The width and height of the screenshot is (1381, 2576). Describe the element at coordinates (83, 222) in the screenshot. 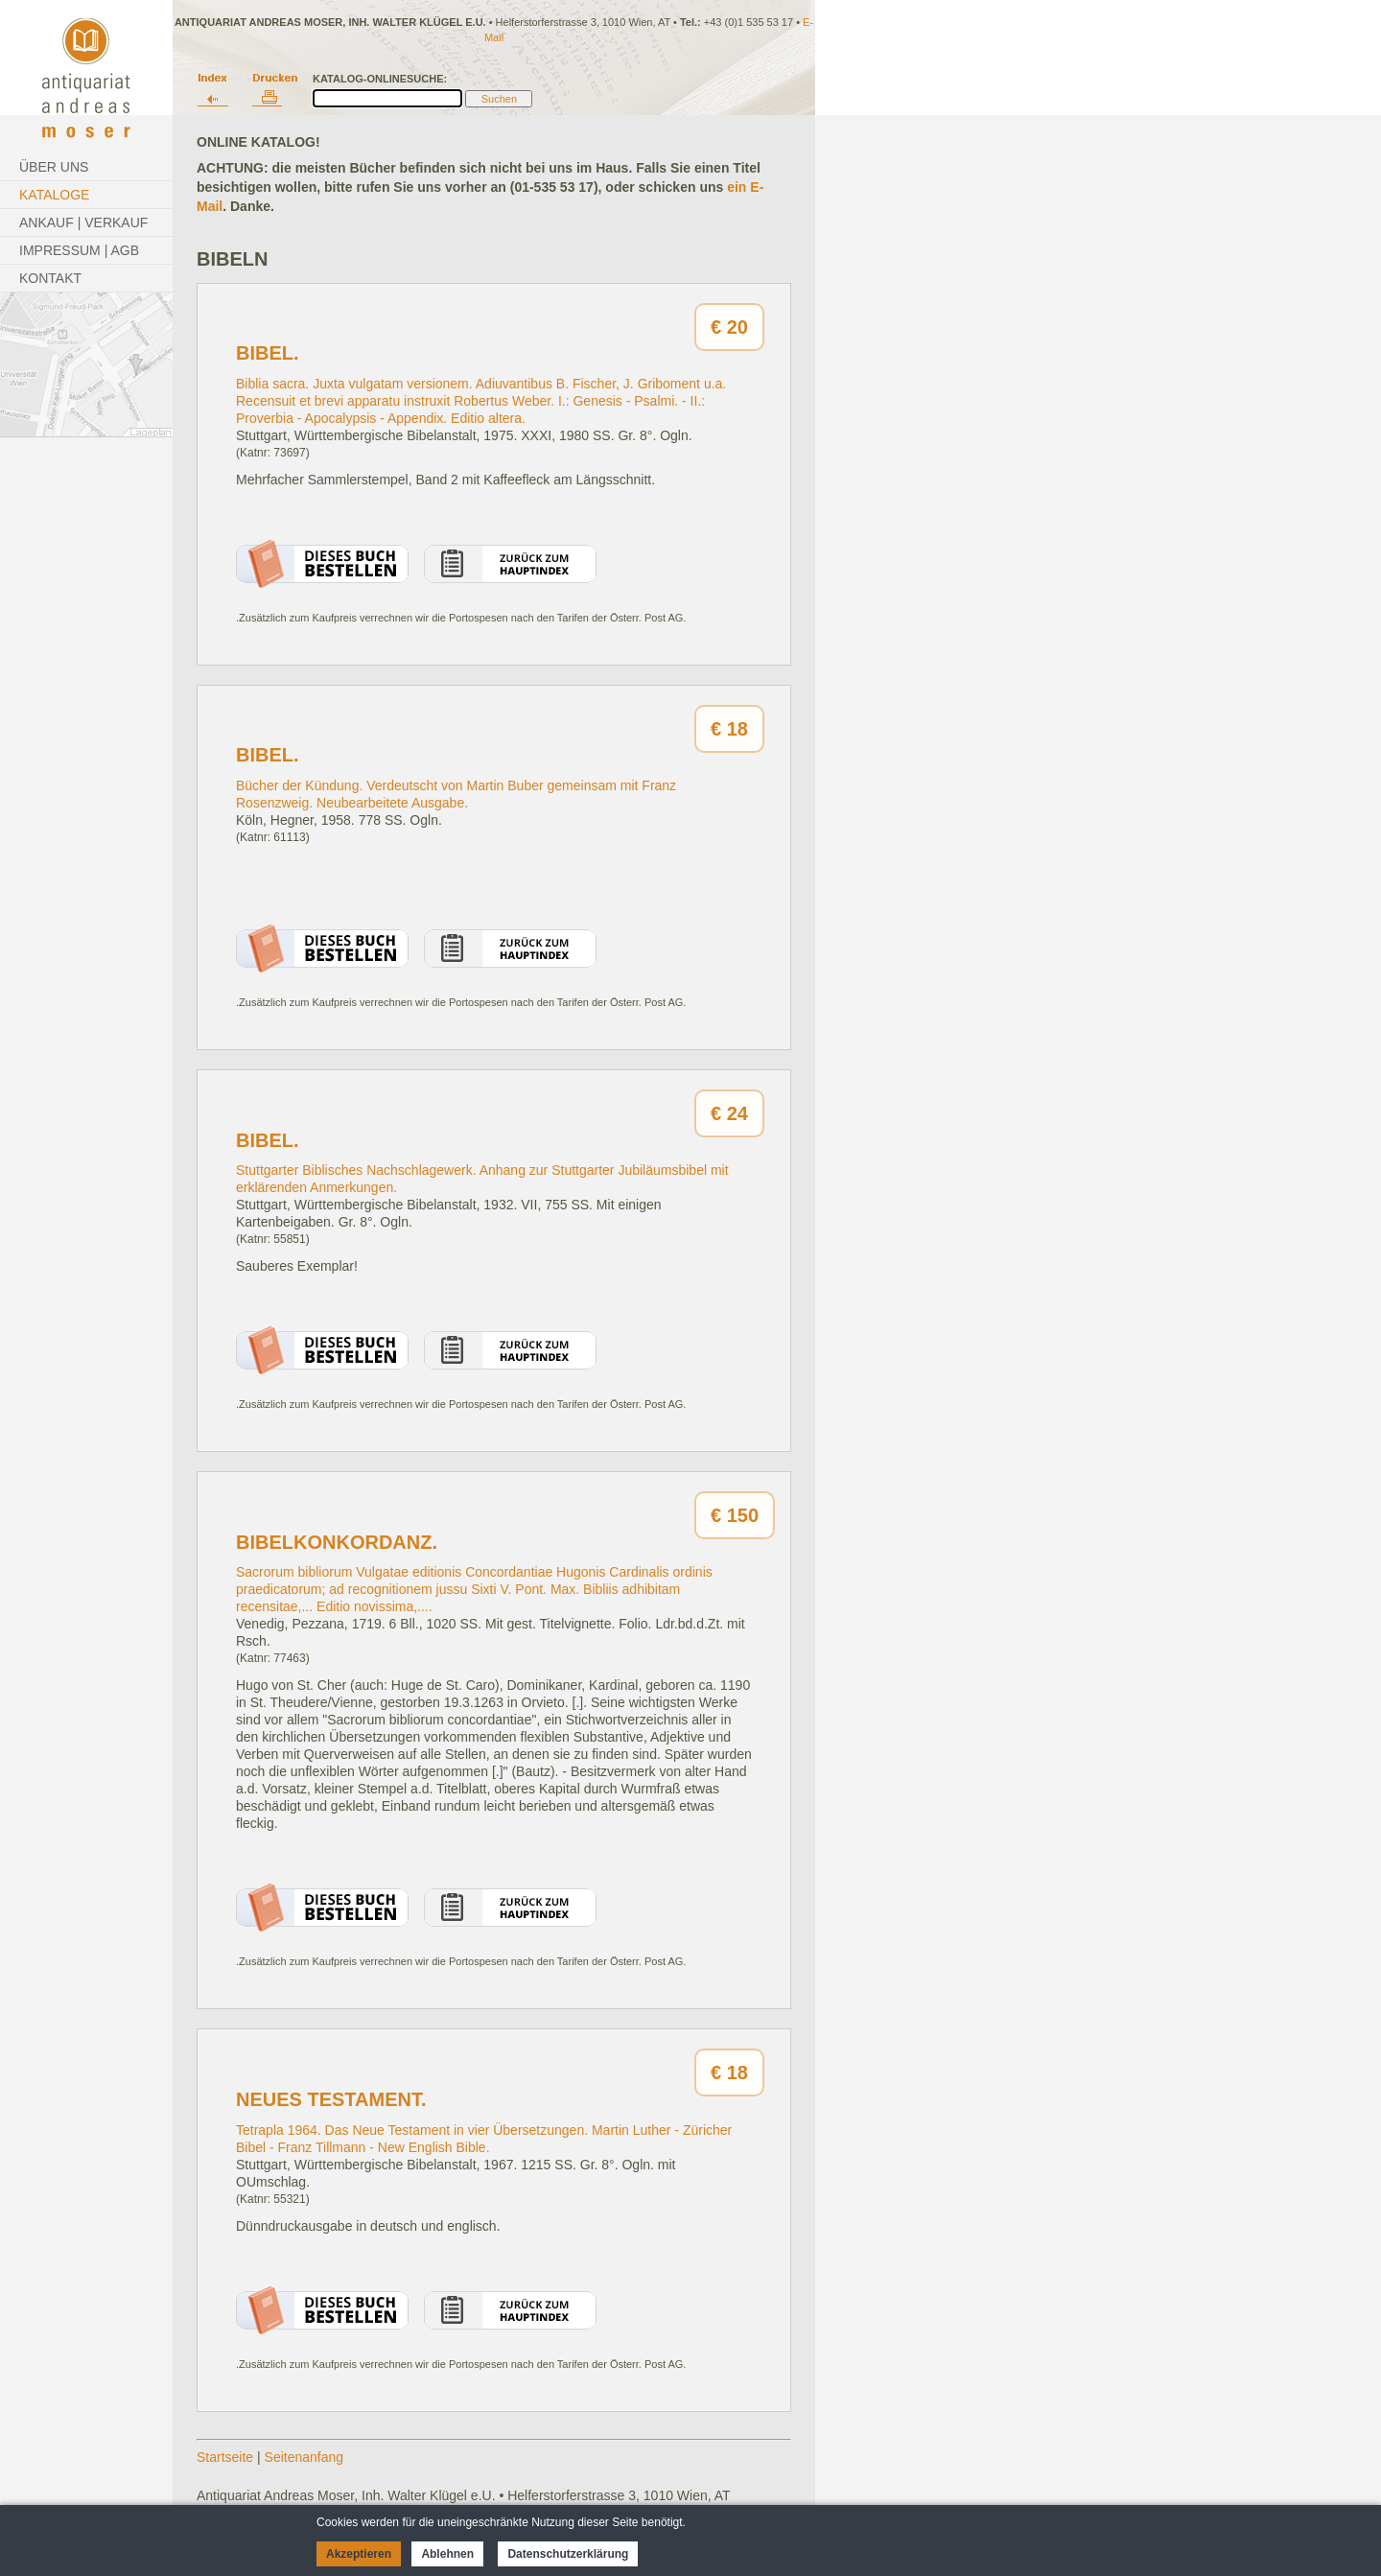

I see `Ankauf | Verkauf` at that location.